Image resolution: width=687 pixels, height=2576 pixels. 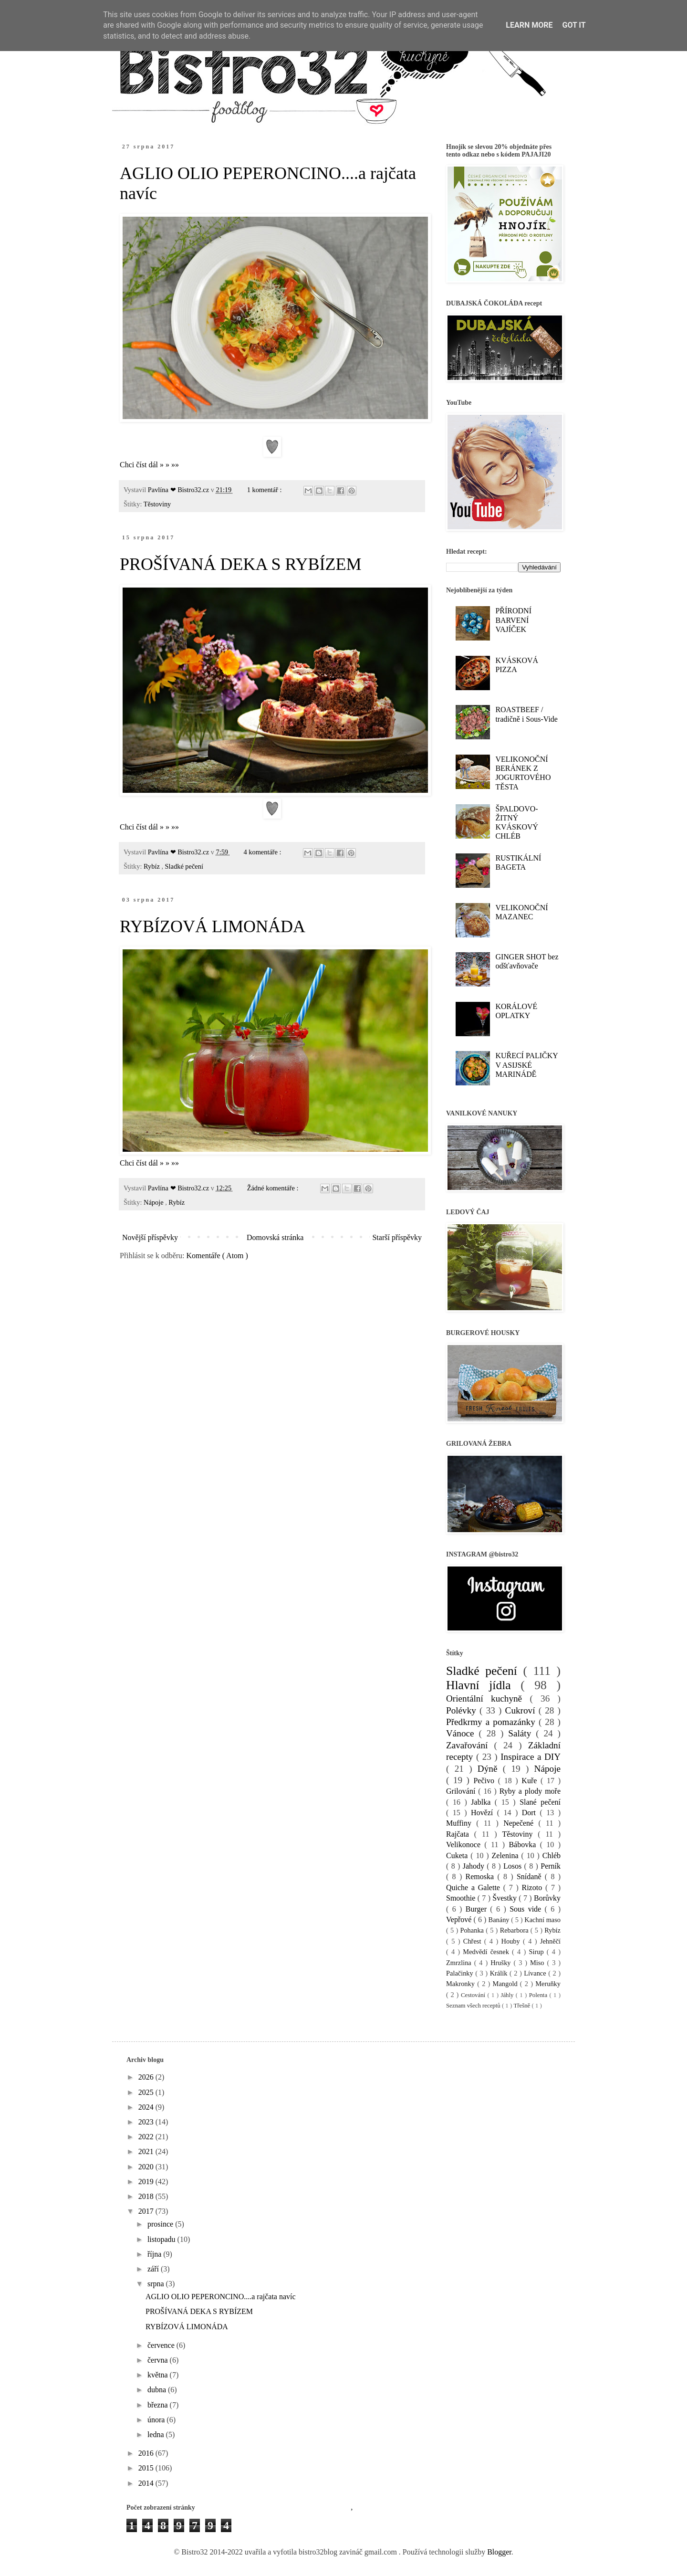 I want to click on 2026, so click(x=147, y=2077).